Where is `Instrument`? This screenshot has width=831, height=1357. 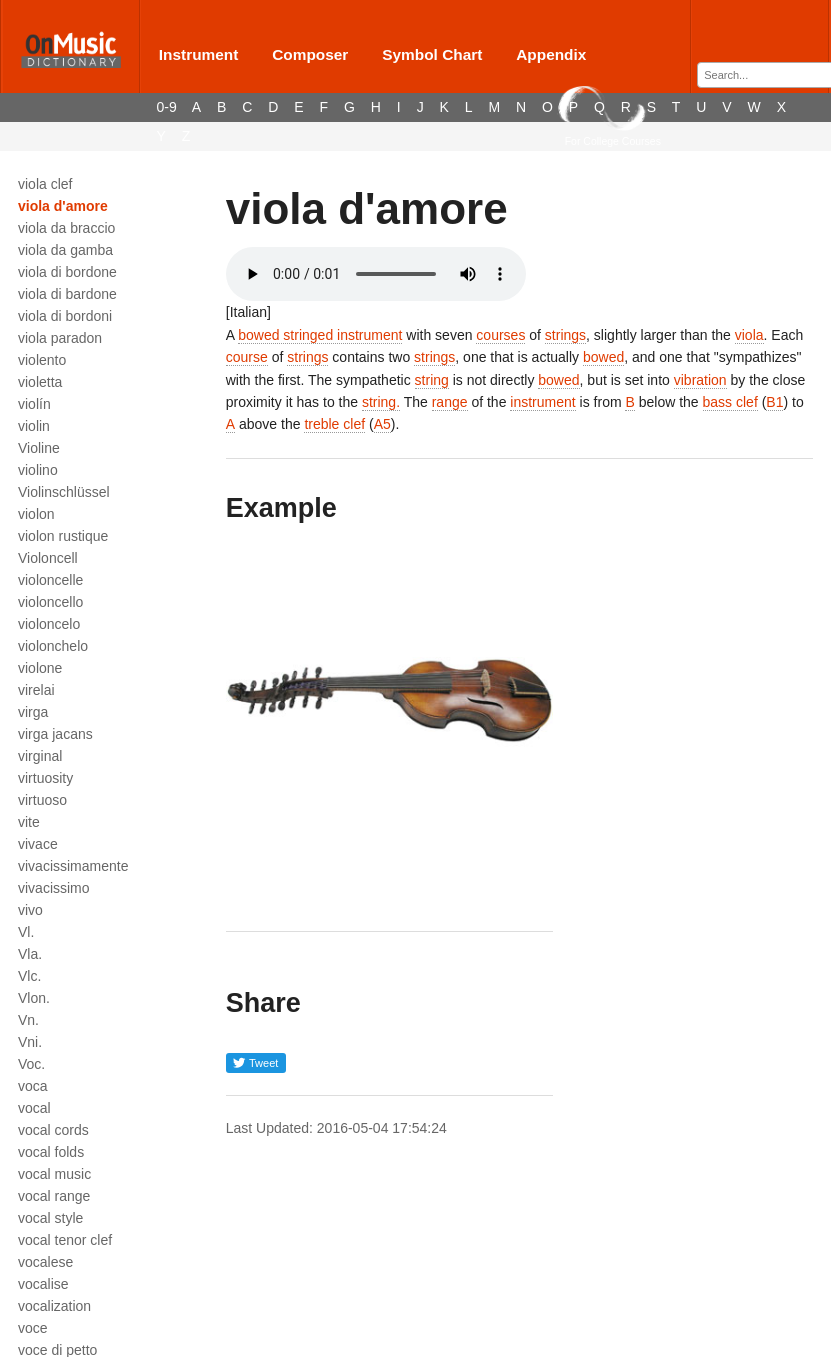 Instrument is located at coordinates (199, 54).